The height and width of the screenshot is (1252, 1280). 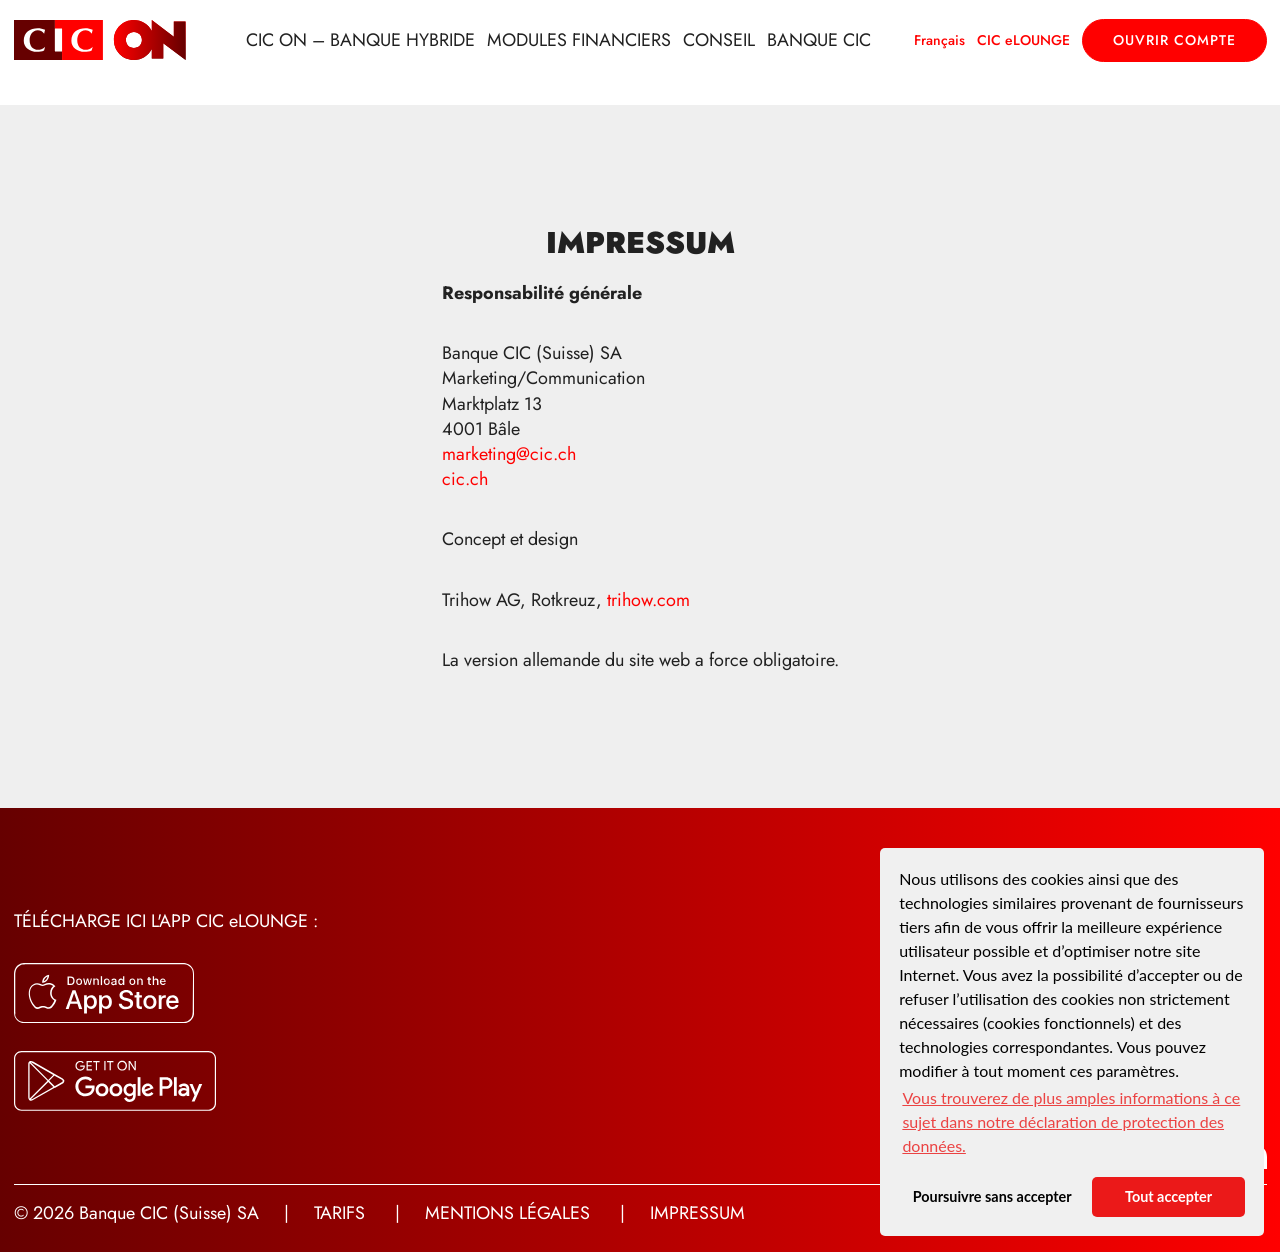 I want to click on Français, so click(x=939, y=40).